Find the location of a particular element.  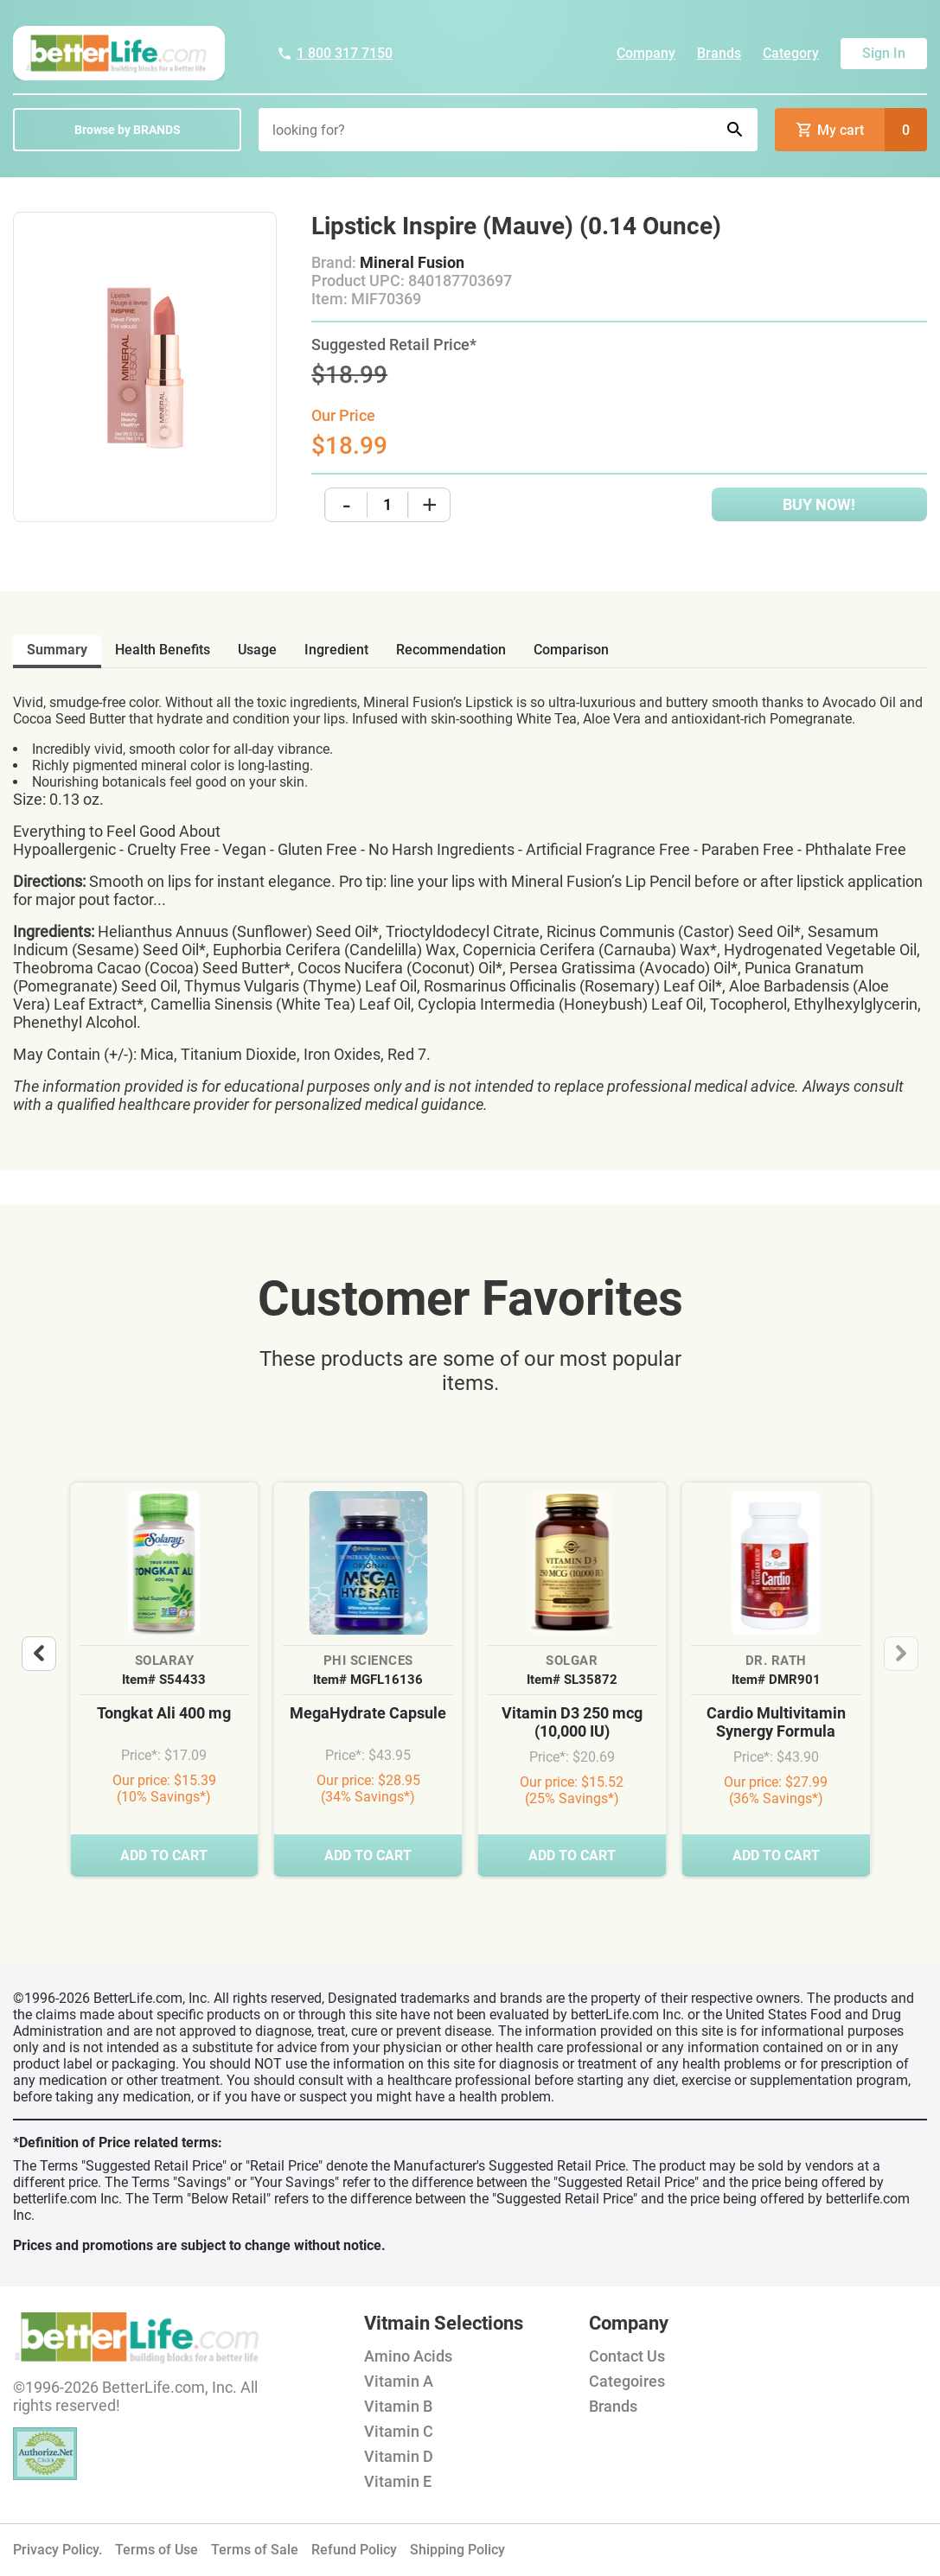

Vitamin C is located at coordinates (398, 2431).